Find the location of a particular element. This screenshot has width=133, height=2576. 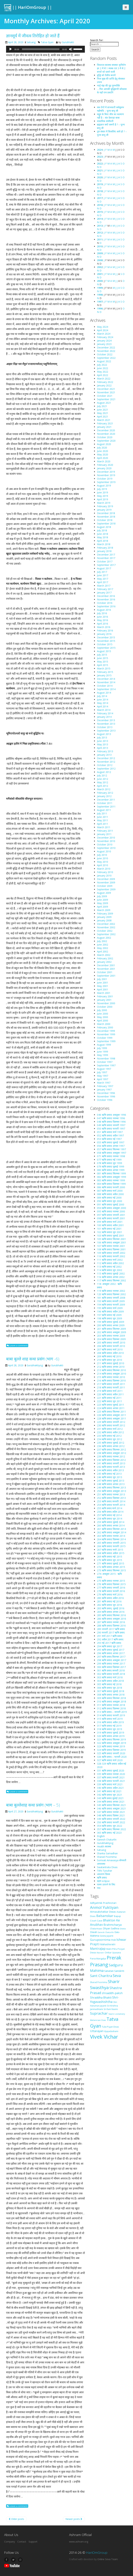

2001 is located at coordinates (100, 274).